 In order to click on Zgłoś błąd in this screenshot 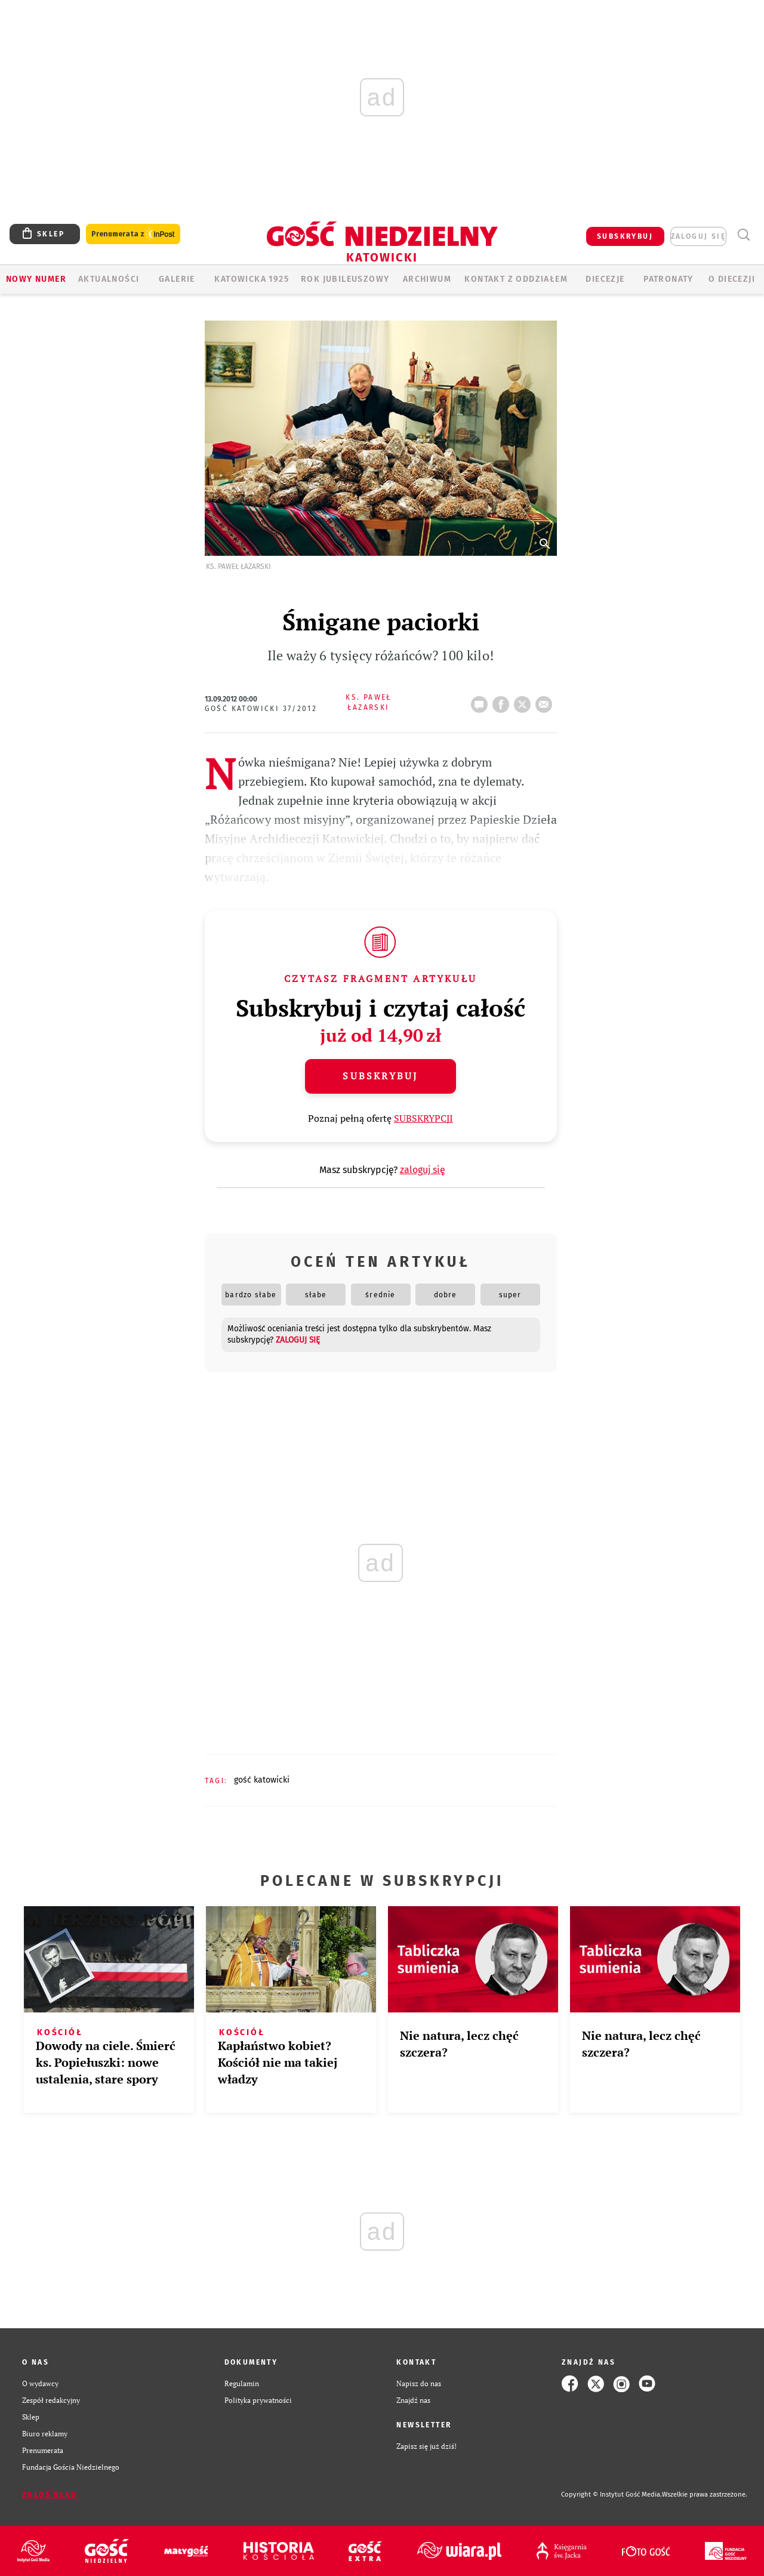, I will do `click(49, 2495)`.